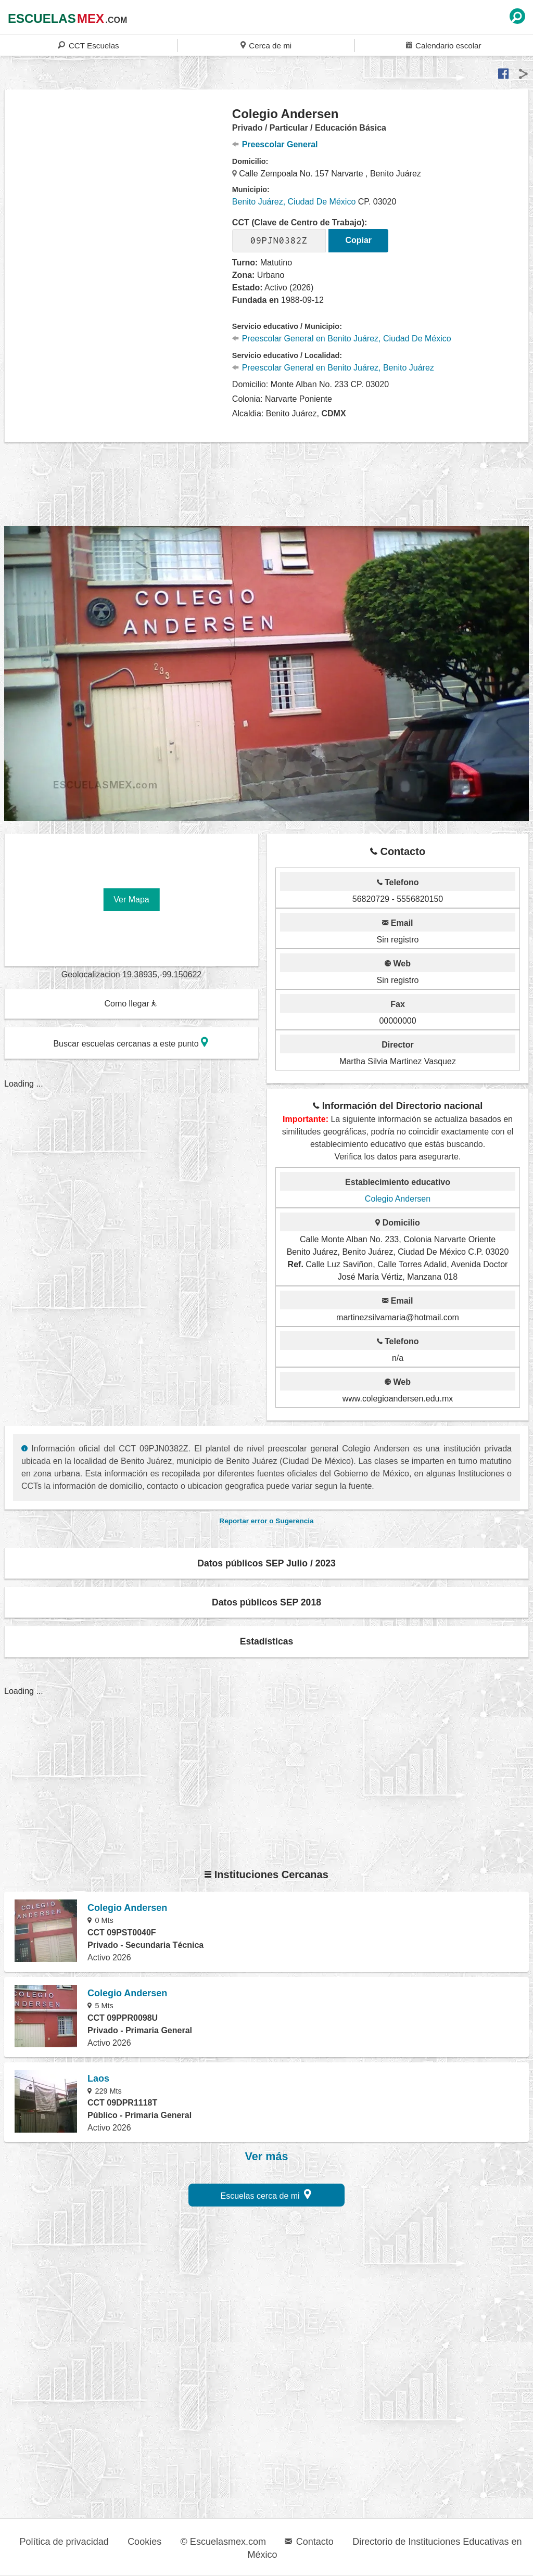 This screenshot has height=2576, width=533. I want to click on Cookies, so click(144, 2541).